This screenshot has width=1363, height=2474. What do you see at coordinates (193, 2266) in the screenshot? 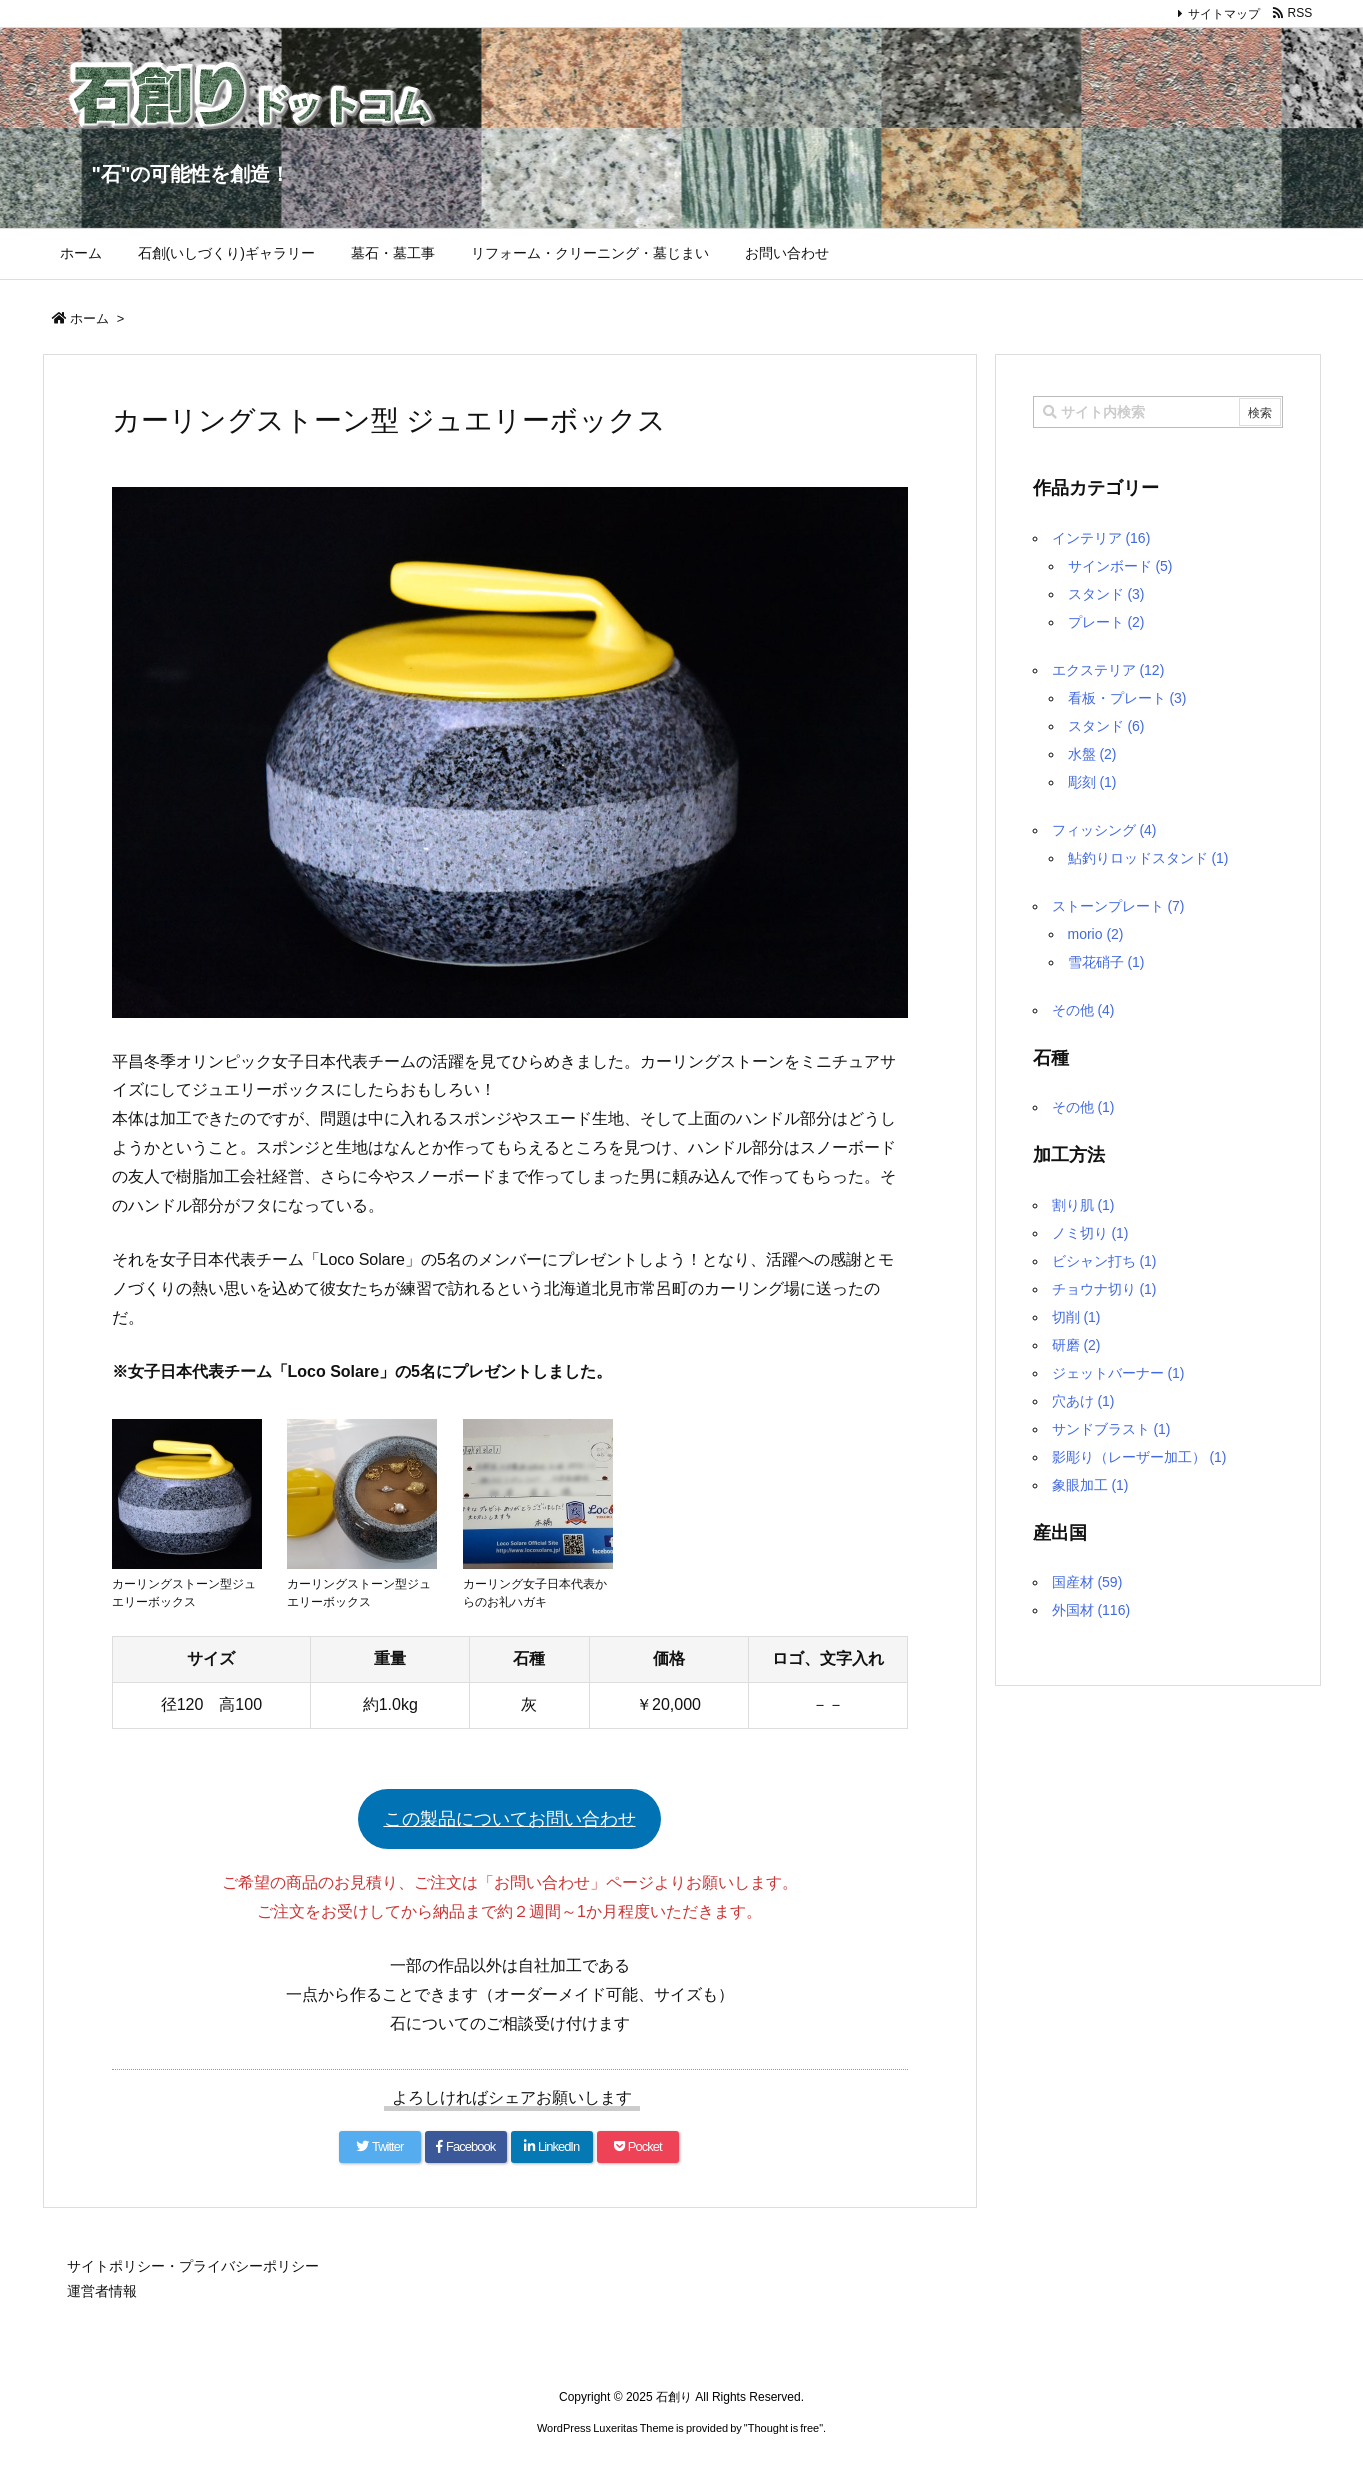
I see `サイトポリシー・プライバシーポリシー` at bounding box center [193, 2266].